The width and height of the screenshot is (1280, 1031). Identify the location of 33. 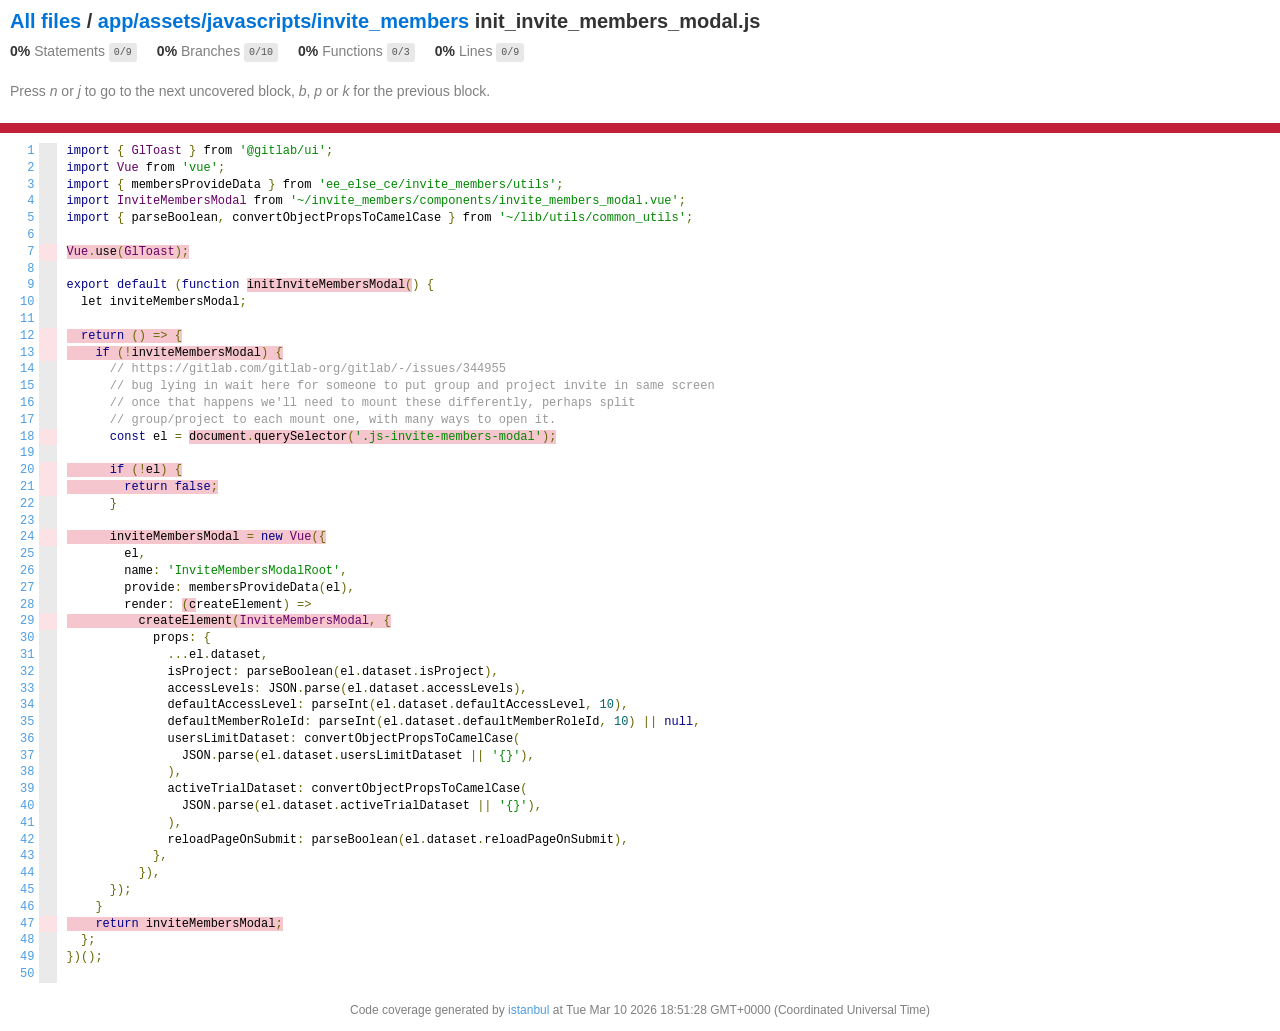
(27, 689).